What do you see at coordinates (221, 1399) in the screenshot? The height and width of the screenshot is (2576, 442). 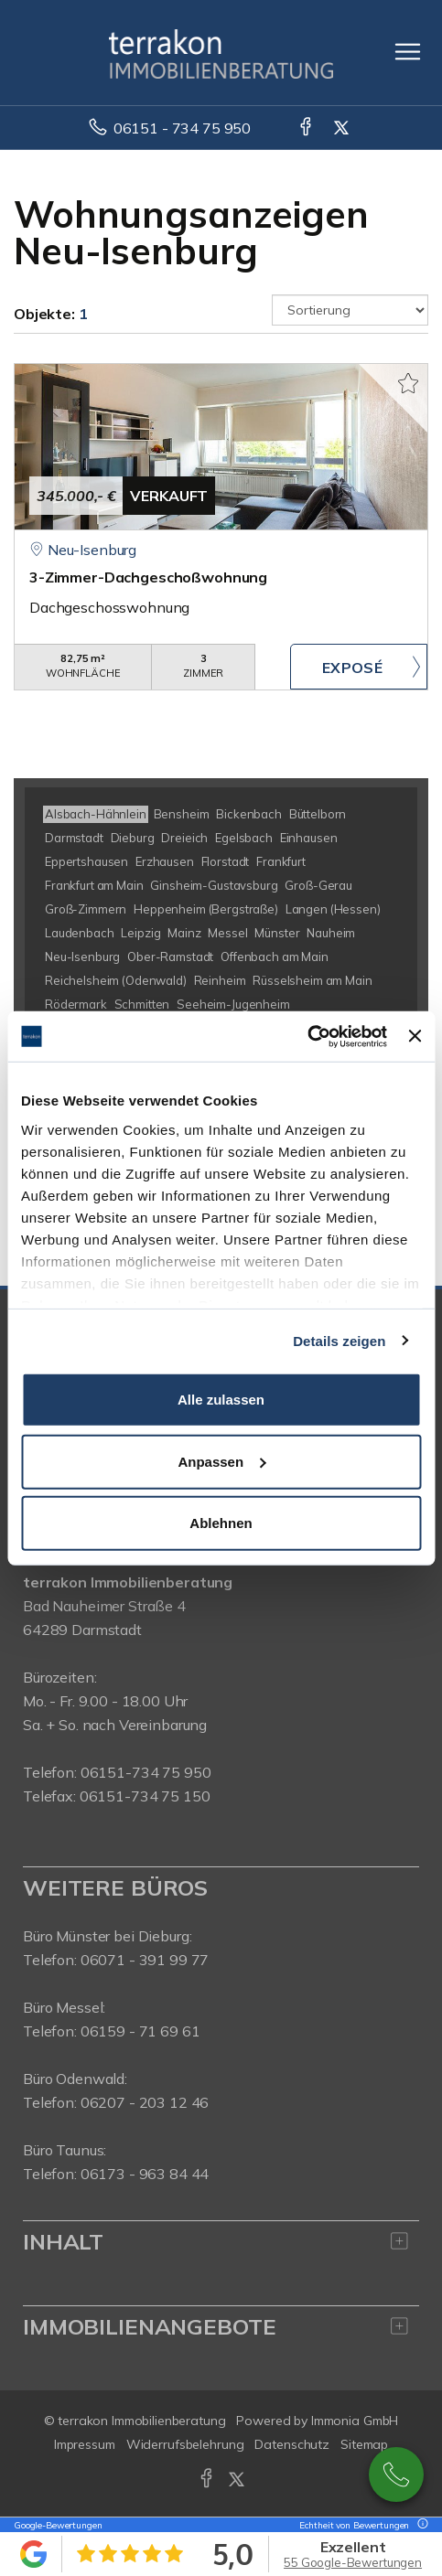 I see `Alle zulassen` at bounding box center [221, 1399].